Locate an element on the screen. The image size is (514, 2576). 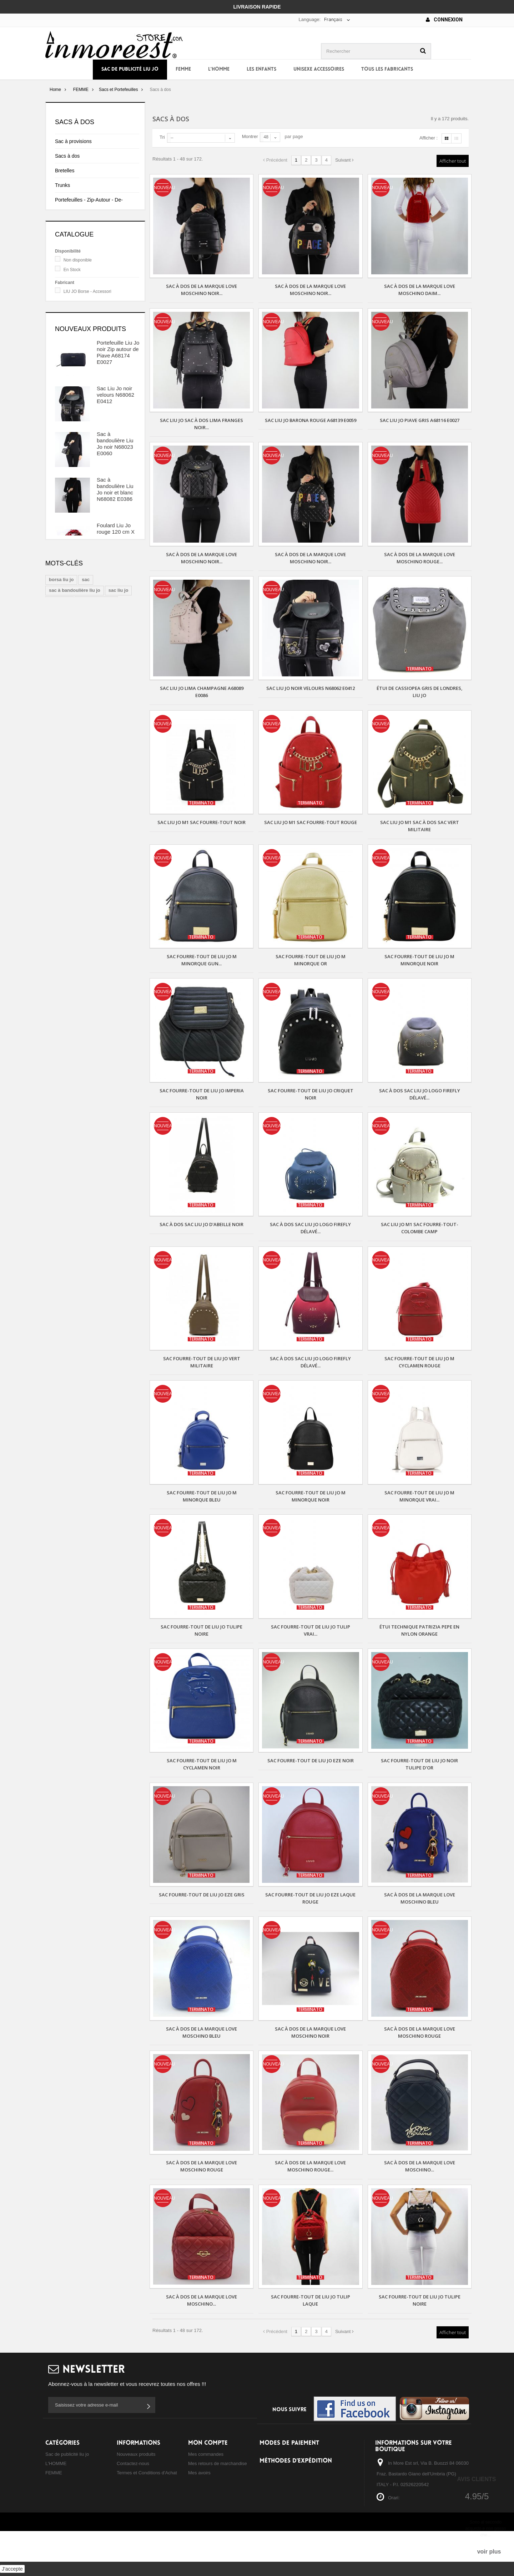
Sacs à dos is located at coordinates (67, 156).